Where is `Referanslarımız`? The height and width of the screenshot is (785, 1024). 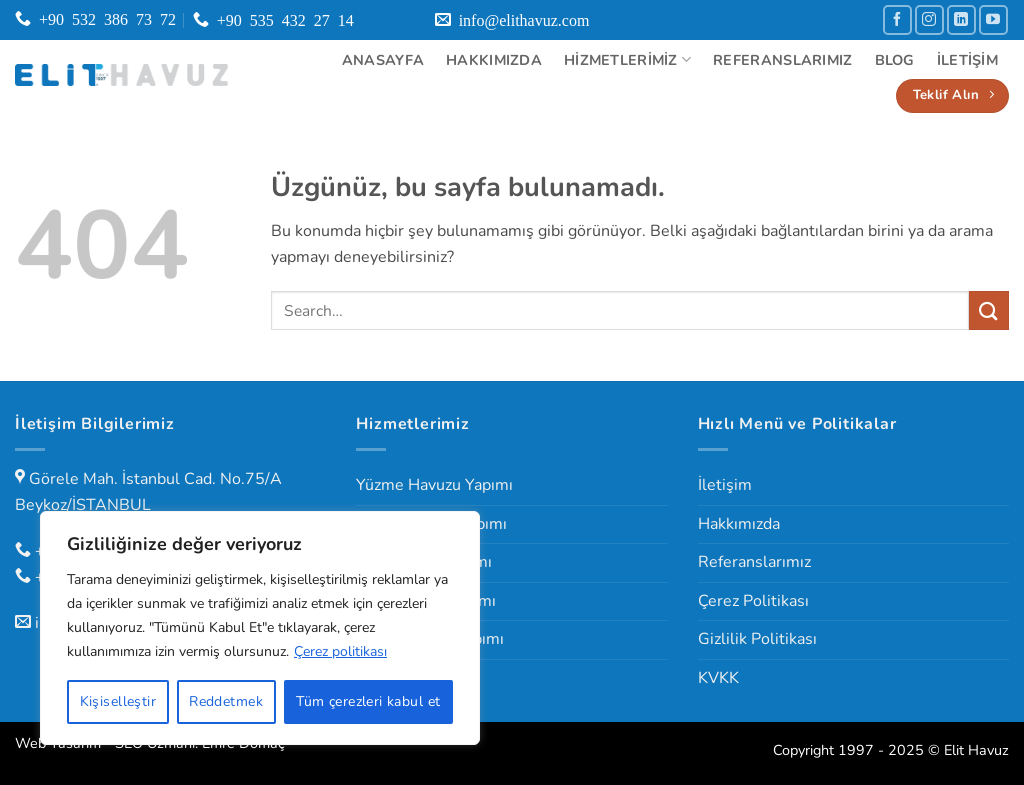
Referanslarımız is located at coordinates (782, 60).